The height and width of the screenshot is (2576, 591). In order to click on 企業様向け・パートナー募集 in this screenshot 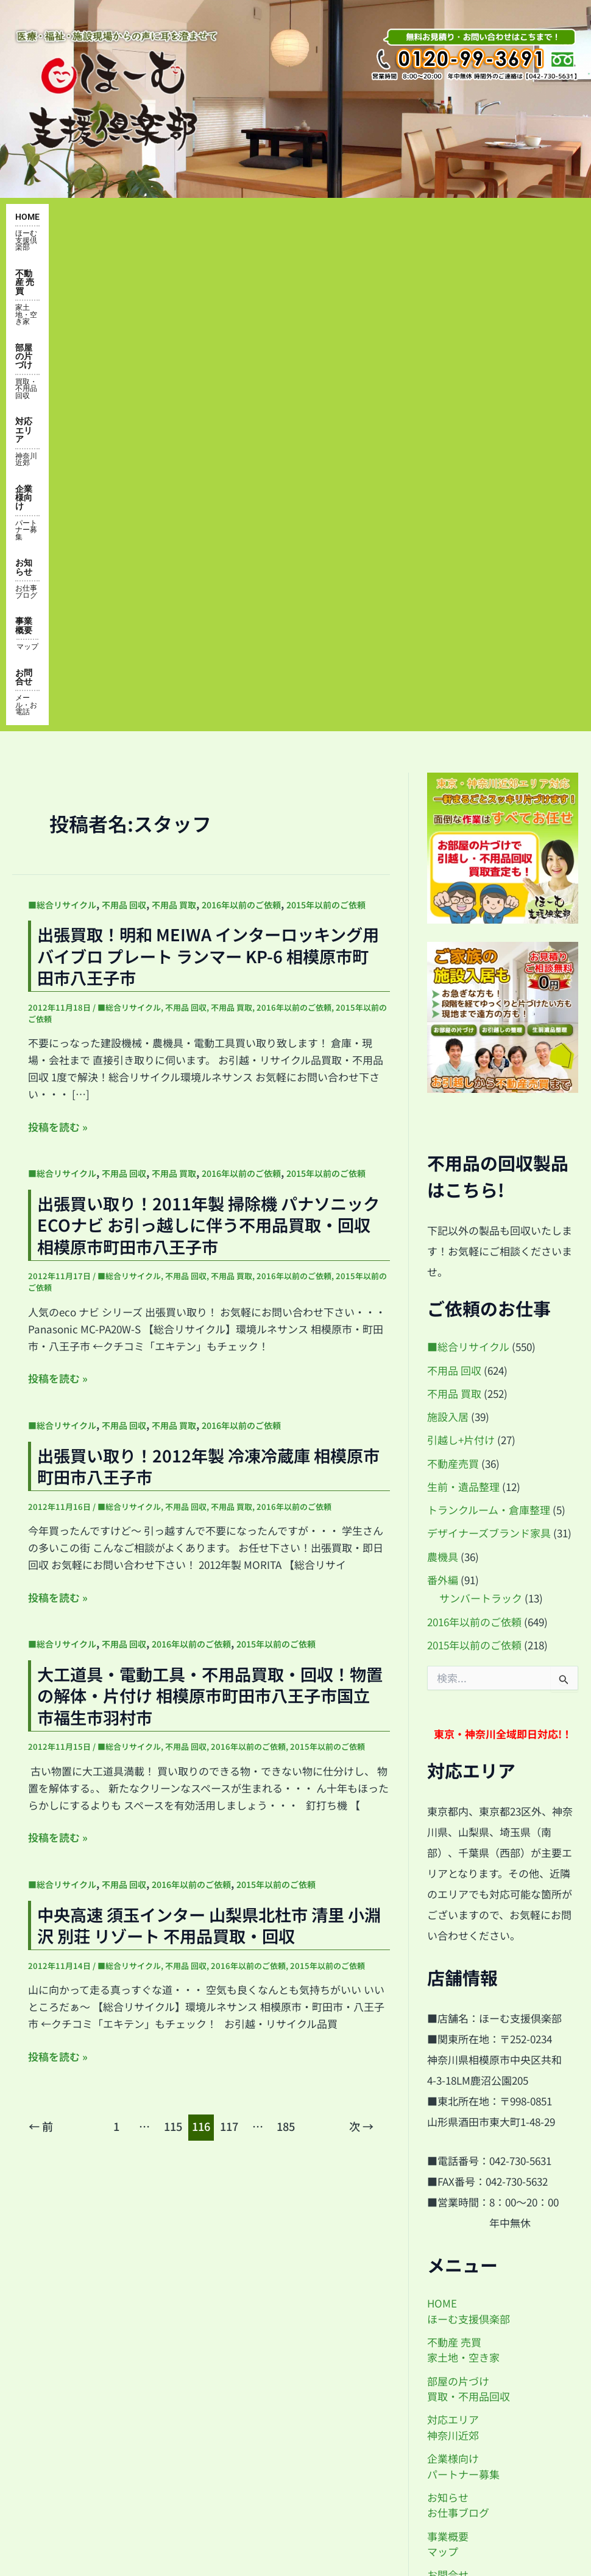, I will do `click(78, 2385)`.